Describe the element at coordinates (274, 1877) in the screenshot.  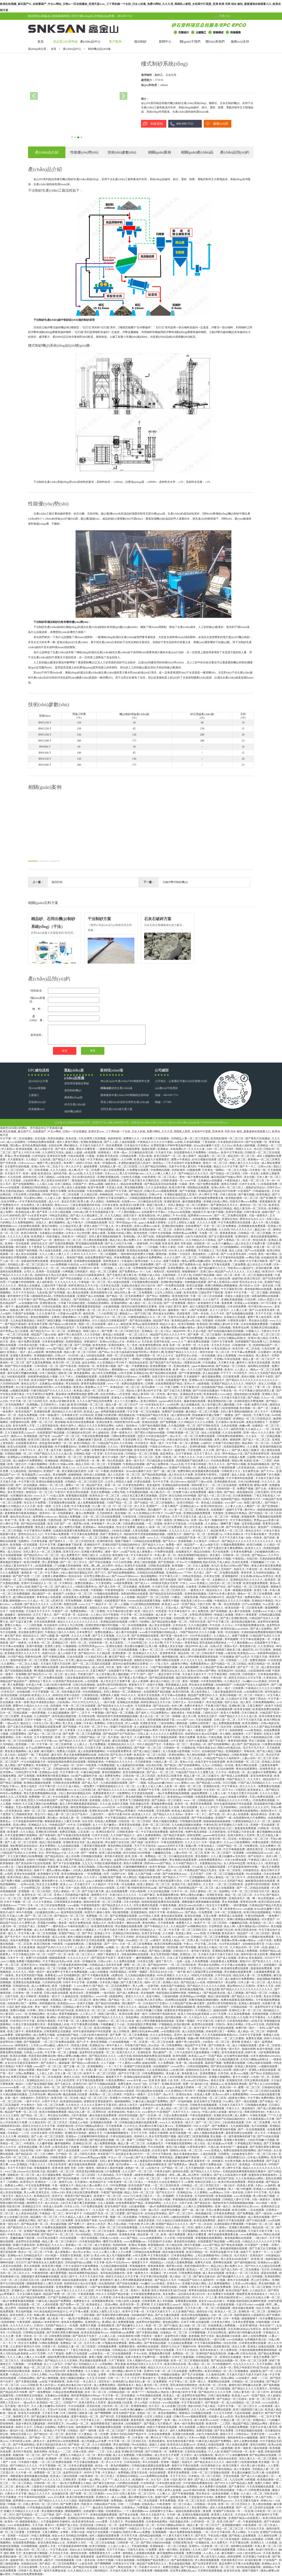
I see `黑人黄色大片` at that location.